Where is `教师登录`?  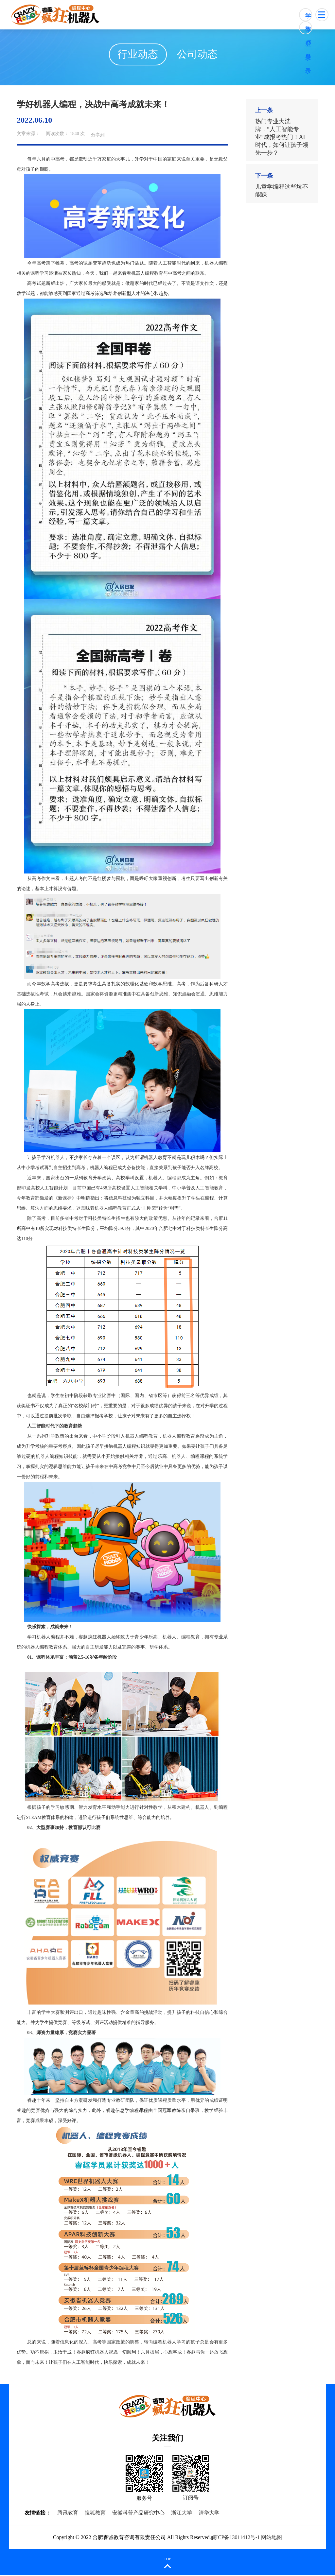 教师登录 is located at coordinates (308, 30).